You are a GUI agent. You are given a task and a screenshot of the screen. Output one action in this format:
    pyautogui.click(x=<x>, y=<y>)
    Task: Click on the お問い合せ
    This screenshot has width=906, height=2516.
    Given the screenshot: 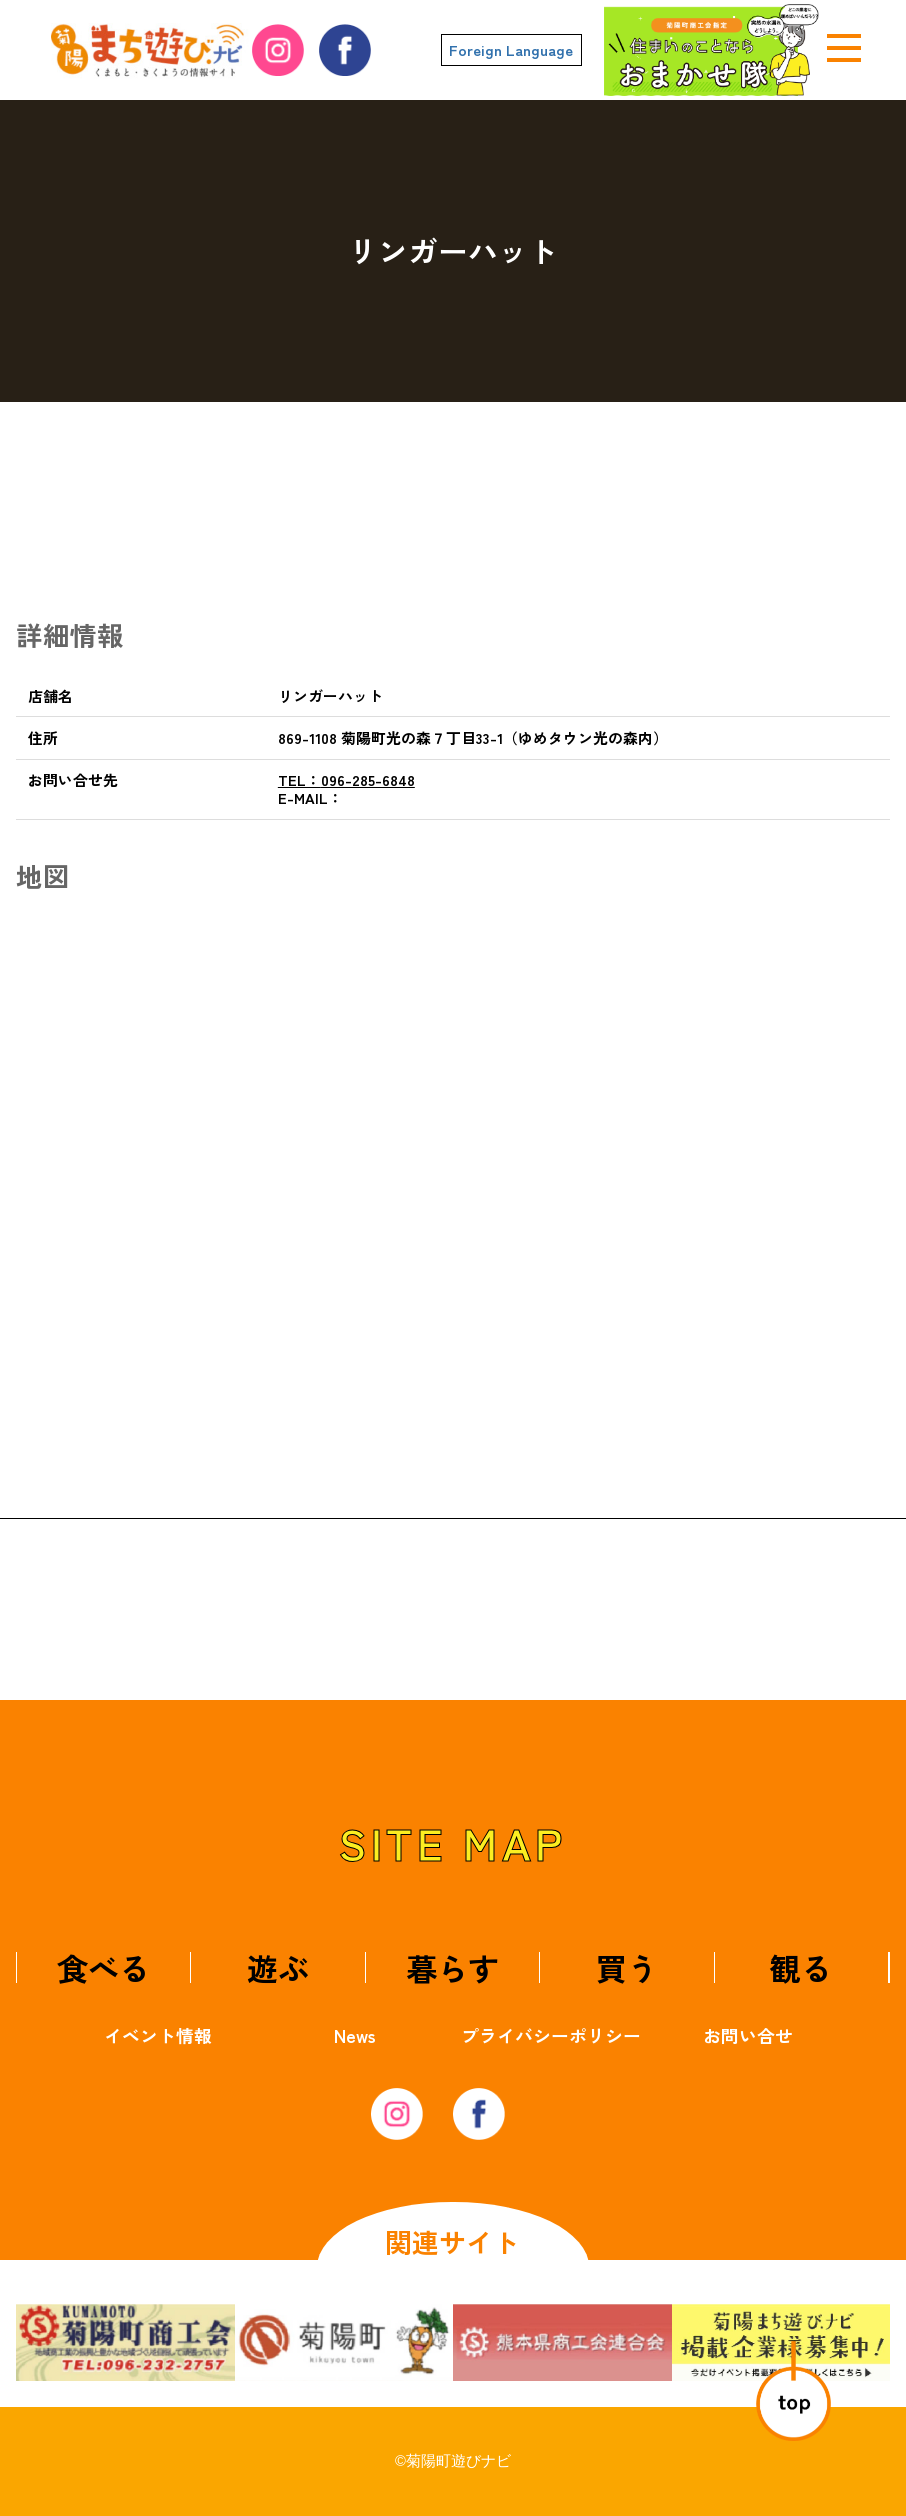 What is the action you would take?
    pyautogui.click(x=748, y=2035)
    